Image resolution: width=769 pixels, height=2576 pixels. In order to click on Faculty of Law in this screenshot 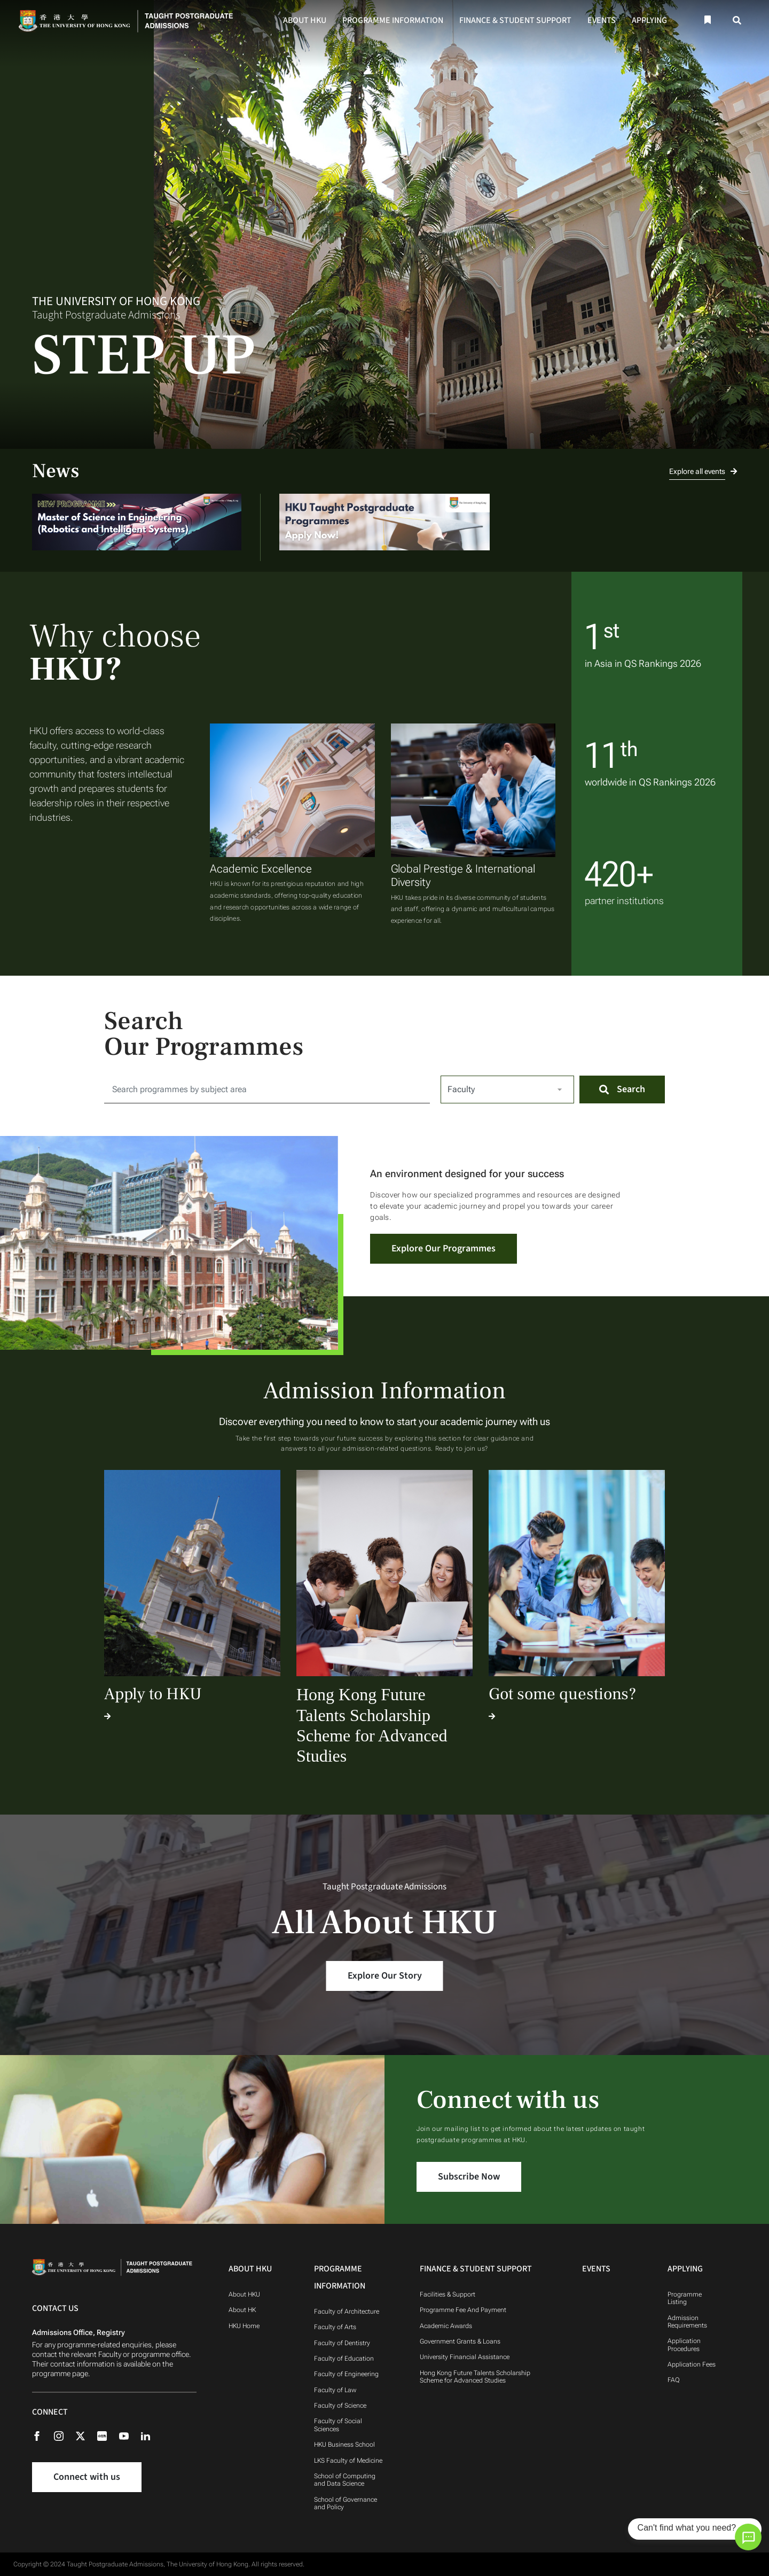, I will do `click(335, 2390)`.